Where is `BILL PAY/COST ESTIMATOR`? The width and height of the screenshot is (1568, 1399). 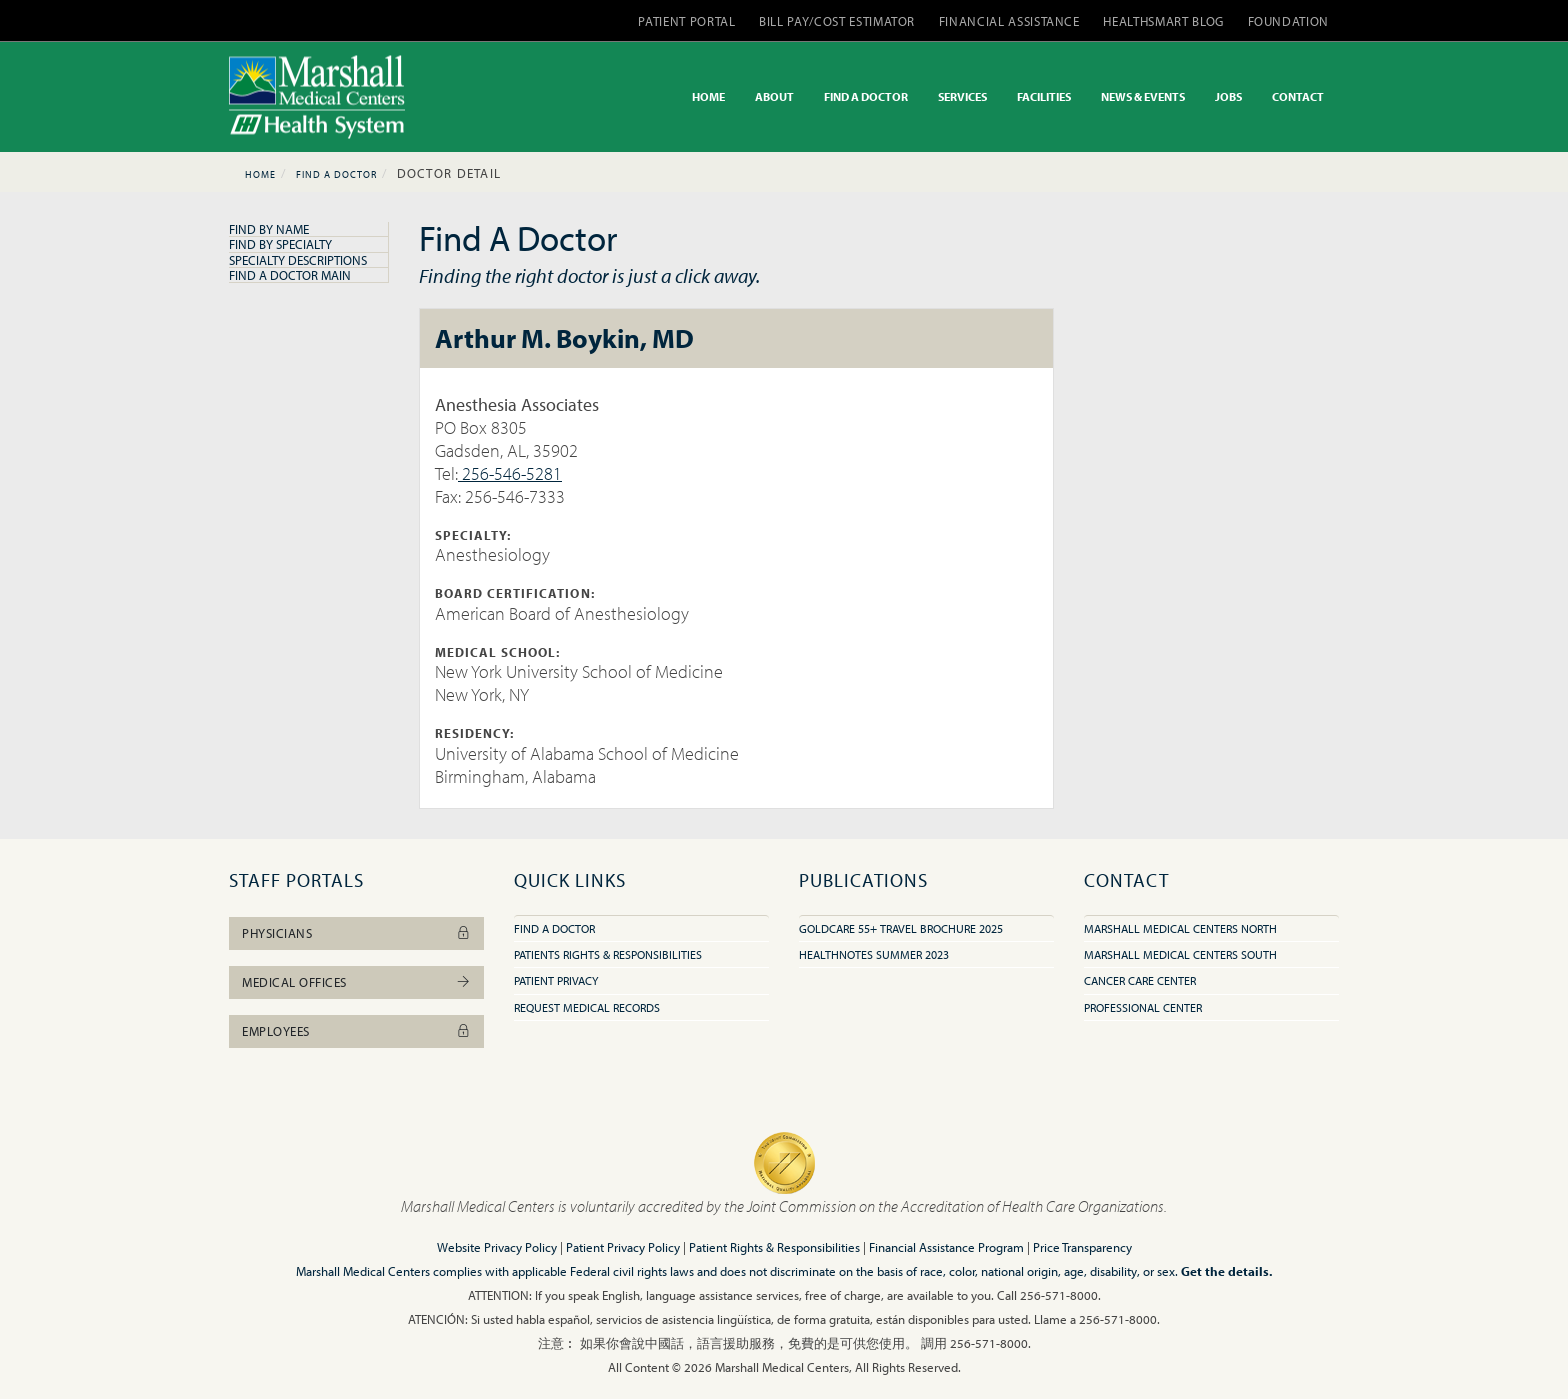 BILL PAY/COST ESTIMATOR is located at coordinates (837, 21).